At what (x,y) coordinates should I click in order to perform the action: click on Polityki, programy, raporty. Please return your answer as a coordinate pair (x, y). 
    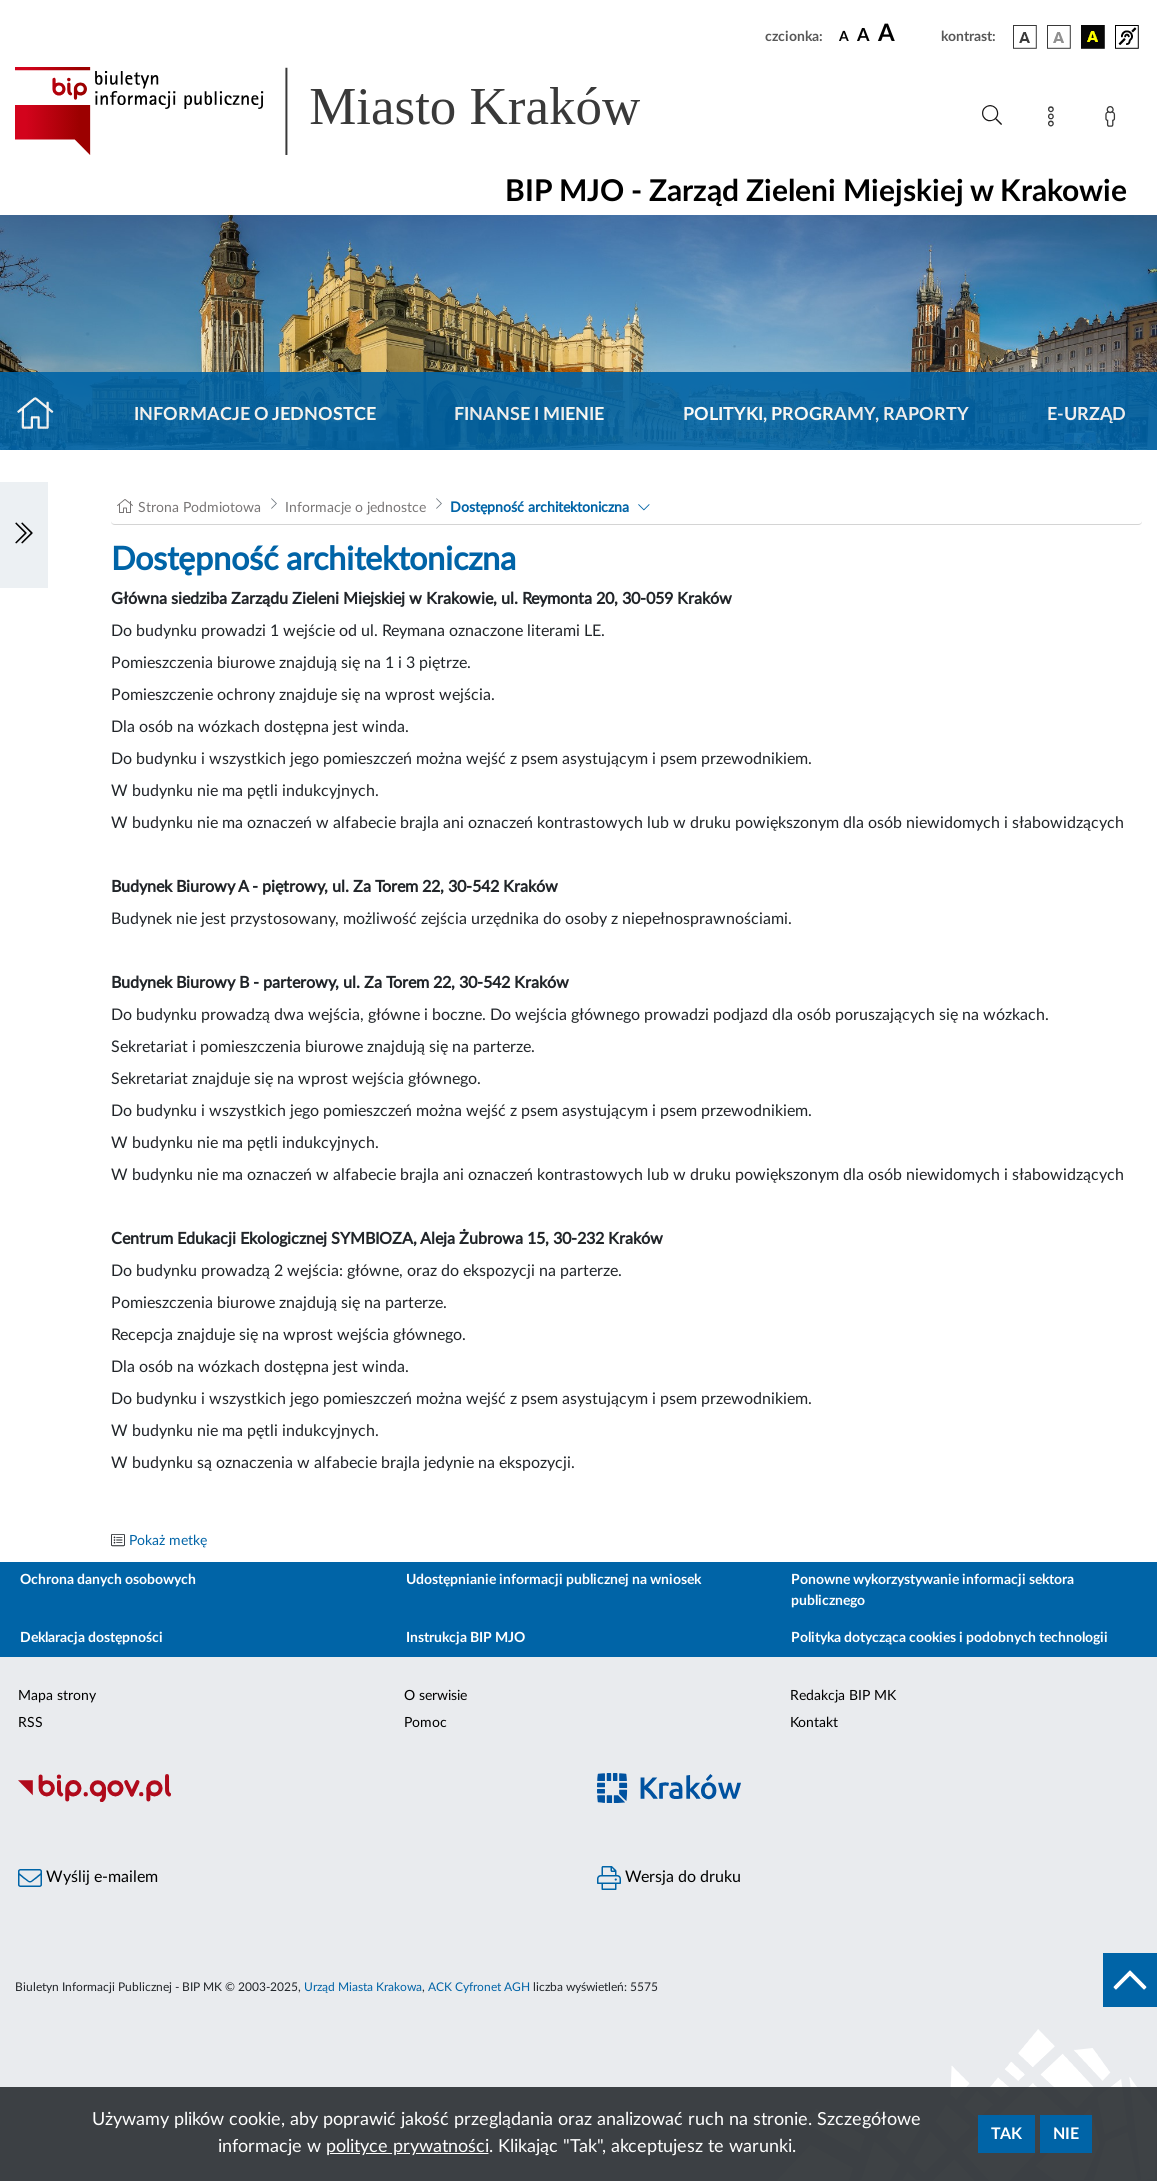
    Looking at the image, I should click on (826, 415).